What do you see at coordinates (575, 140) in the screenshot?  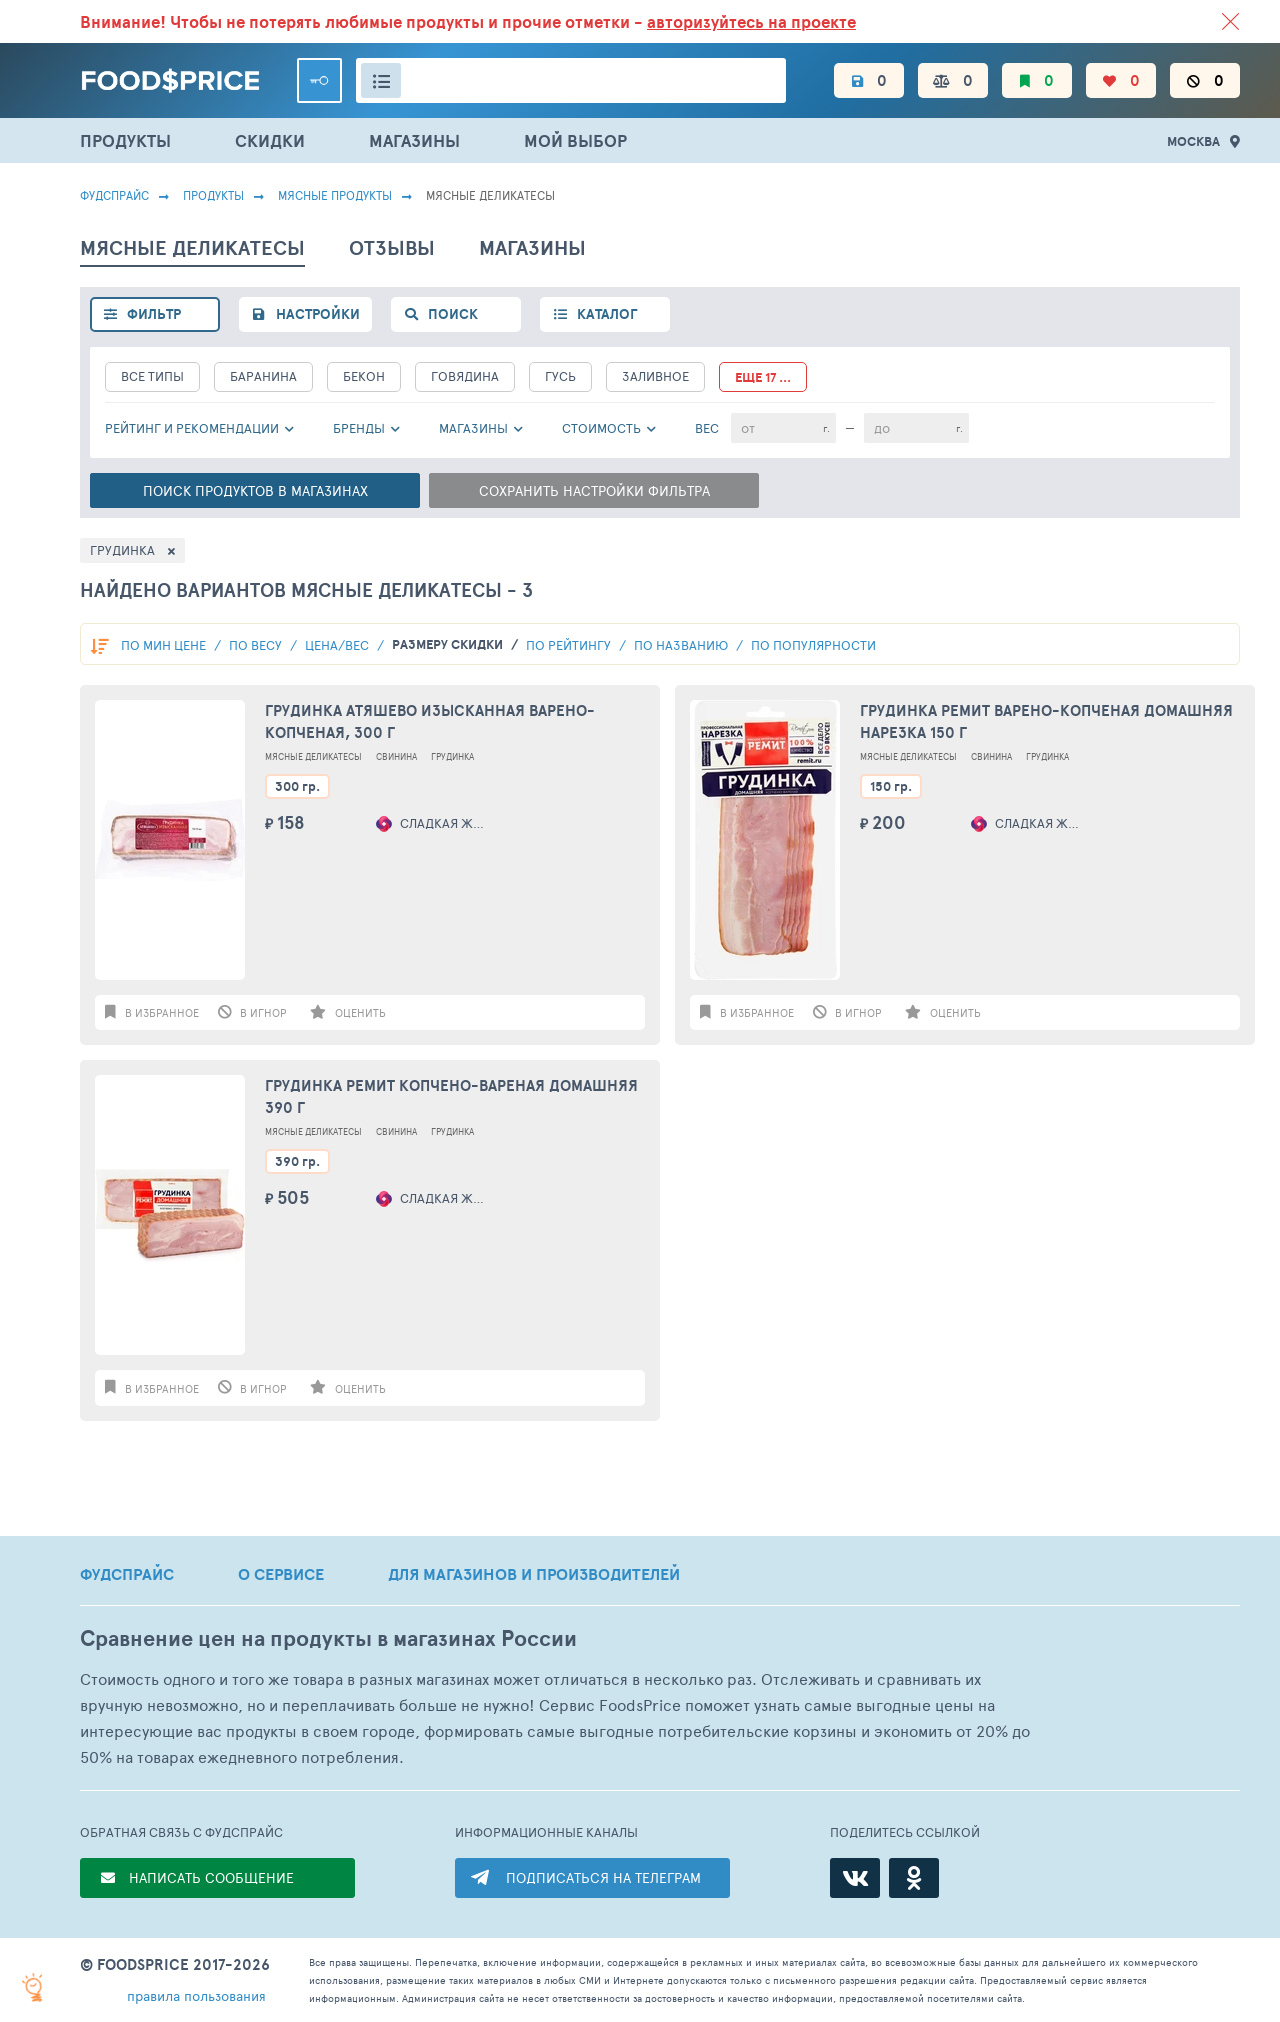 I see `МОЙ ВЫБОР` at bounding box center [575, 140].